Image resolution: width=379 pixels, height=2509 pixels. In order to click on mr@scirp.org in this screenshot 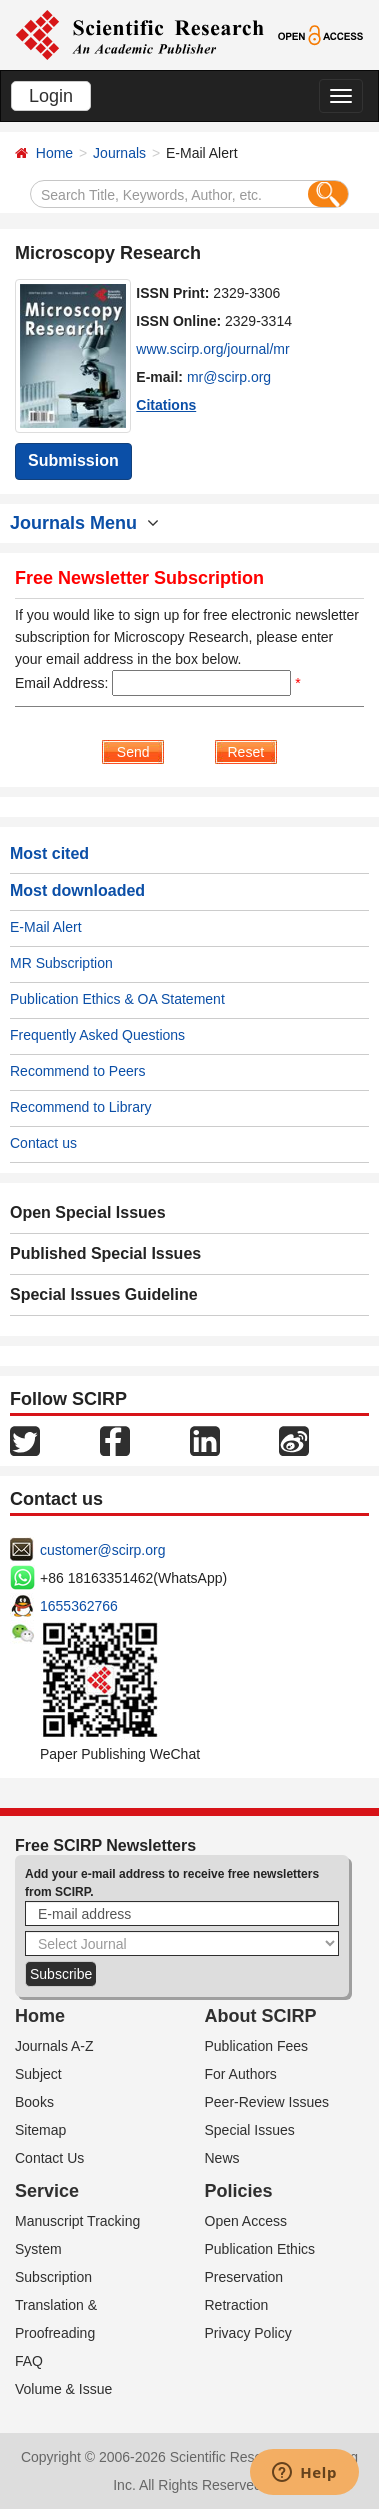, I will do `click(229, 377)`.